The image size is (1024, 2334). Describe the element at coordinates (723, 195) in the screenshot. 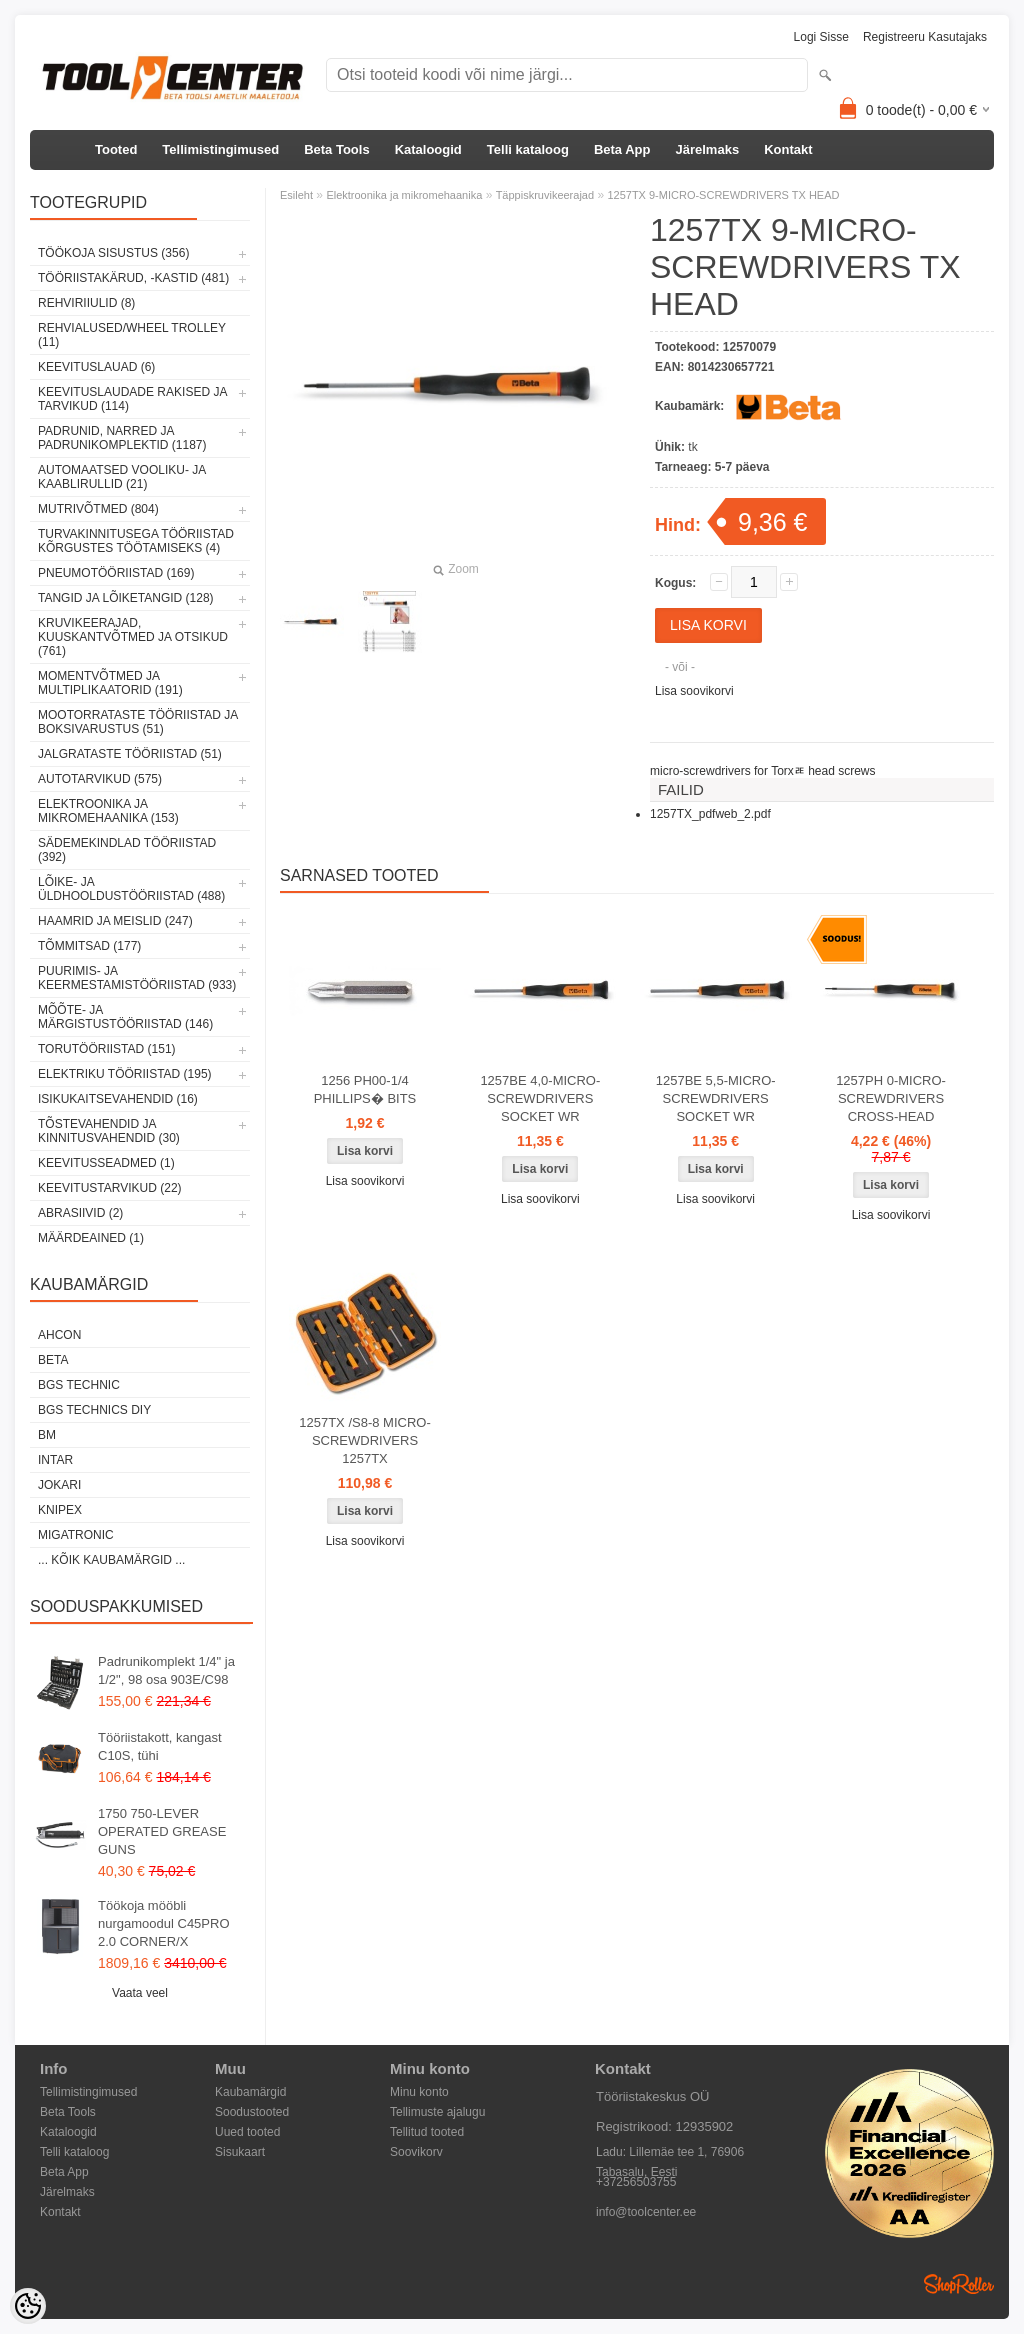

I see `1257TX 9-MICRO-SCREWDRIVERS TX HEAD` at that location.